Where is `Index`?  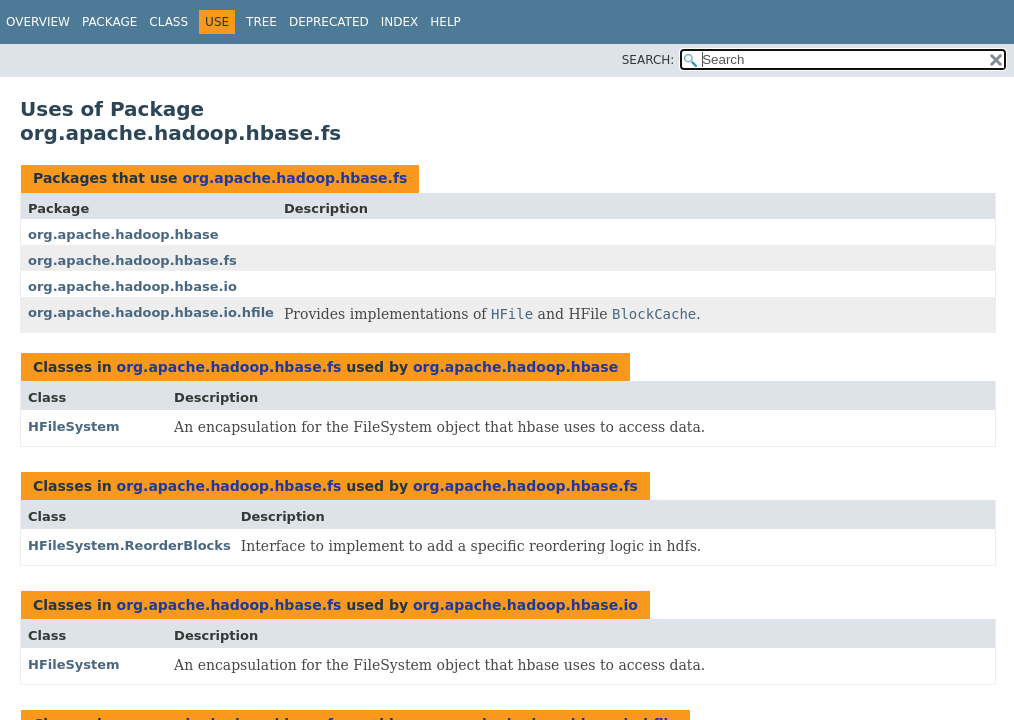 Index is located at coordinates (400, 22).